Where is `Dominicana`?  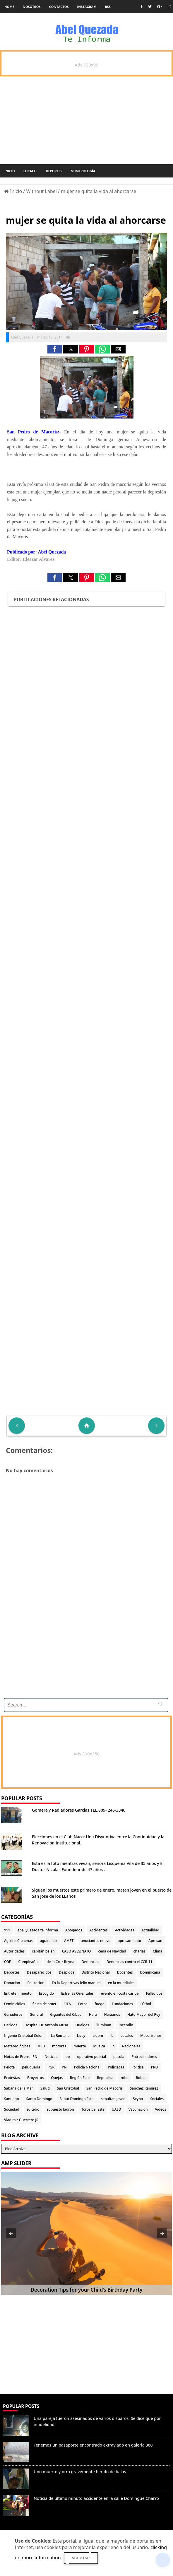
Dominicana is located at coordinates (150, 1972).